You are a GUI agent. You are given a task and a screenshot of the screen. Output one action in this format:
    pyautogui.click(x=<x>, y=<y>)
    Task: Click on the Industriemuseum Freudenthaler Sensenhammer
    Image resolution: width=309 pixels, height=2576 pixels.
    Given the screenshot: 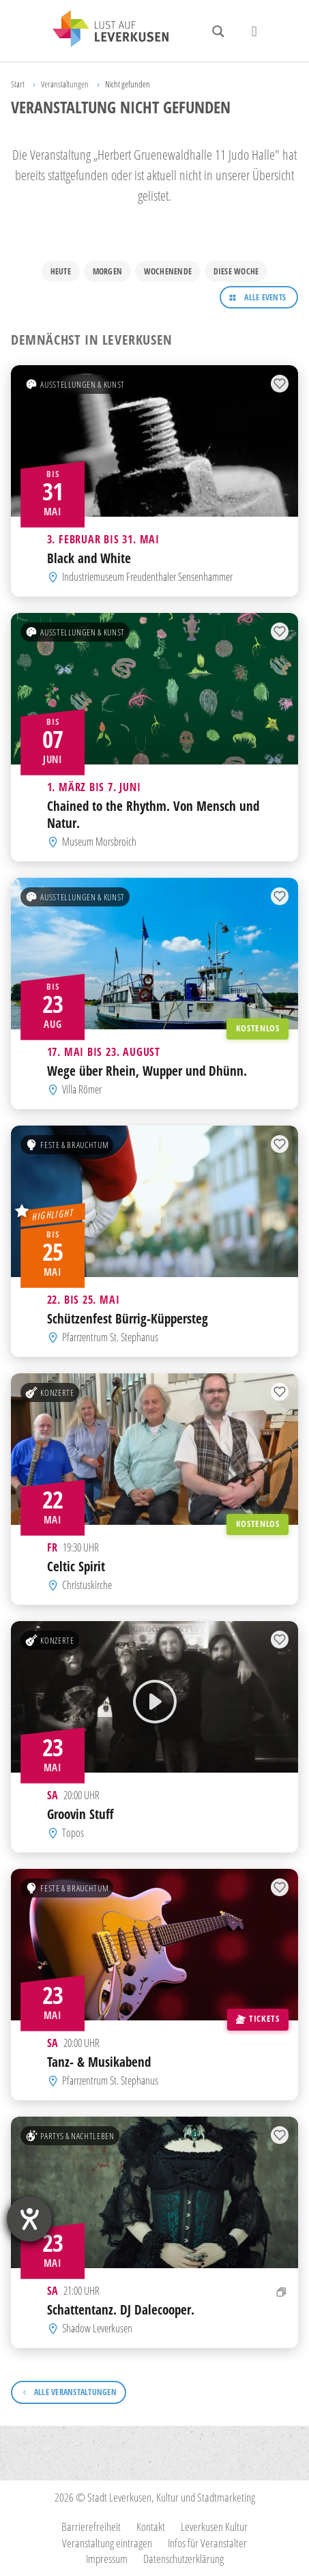 What is the action you would take?
    pyautogui.click(x=147, y=576)
    